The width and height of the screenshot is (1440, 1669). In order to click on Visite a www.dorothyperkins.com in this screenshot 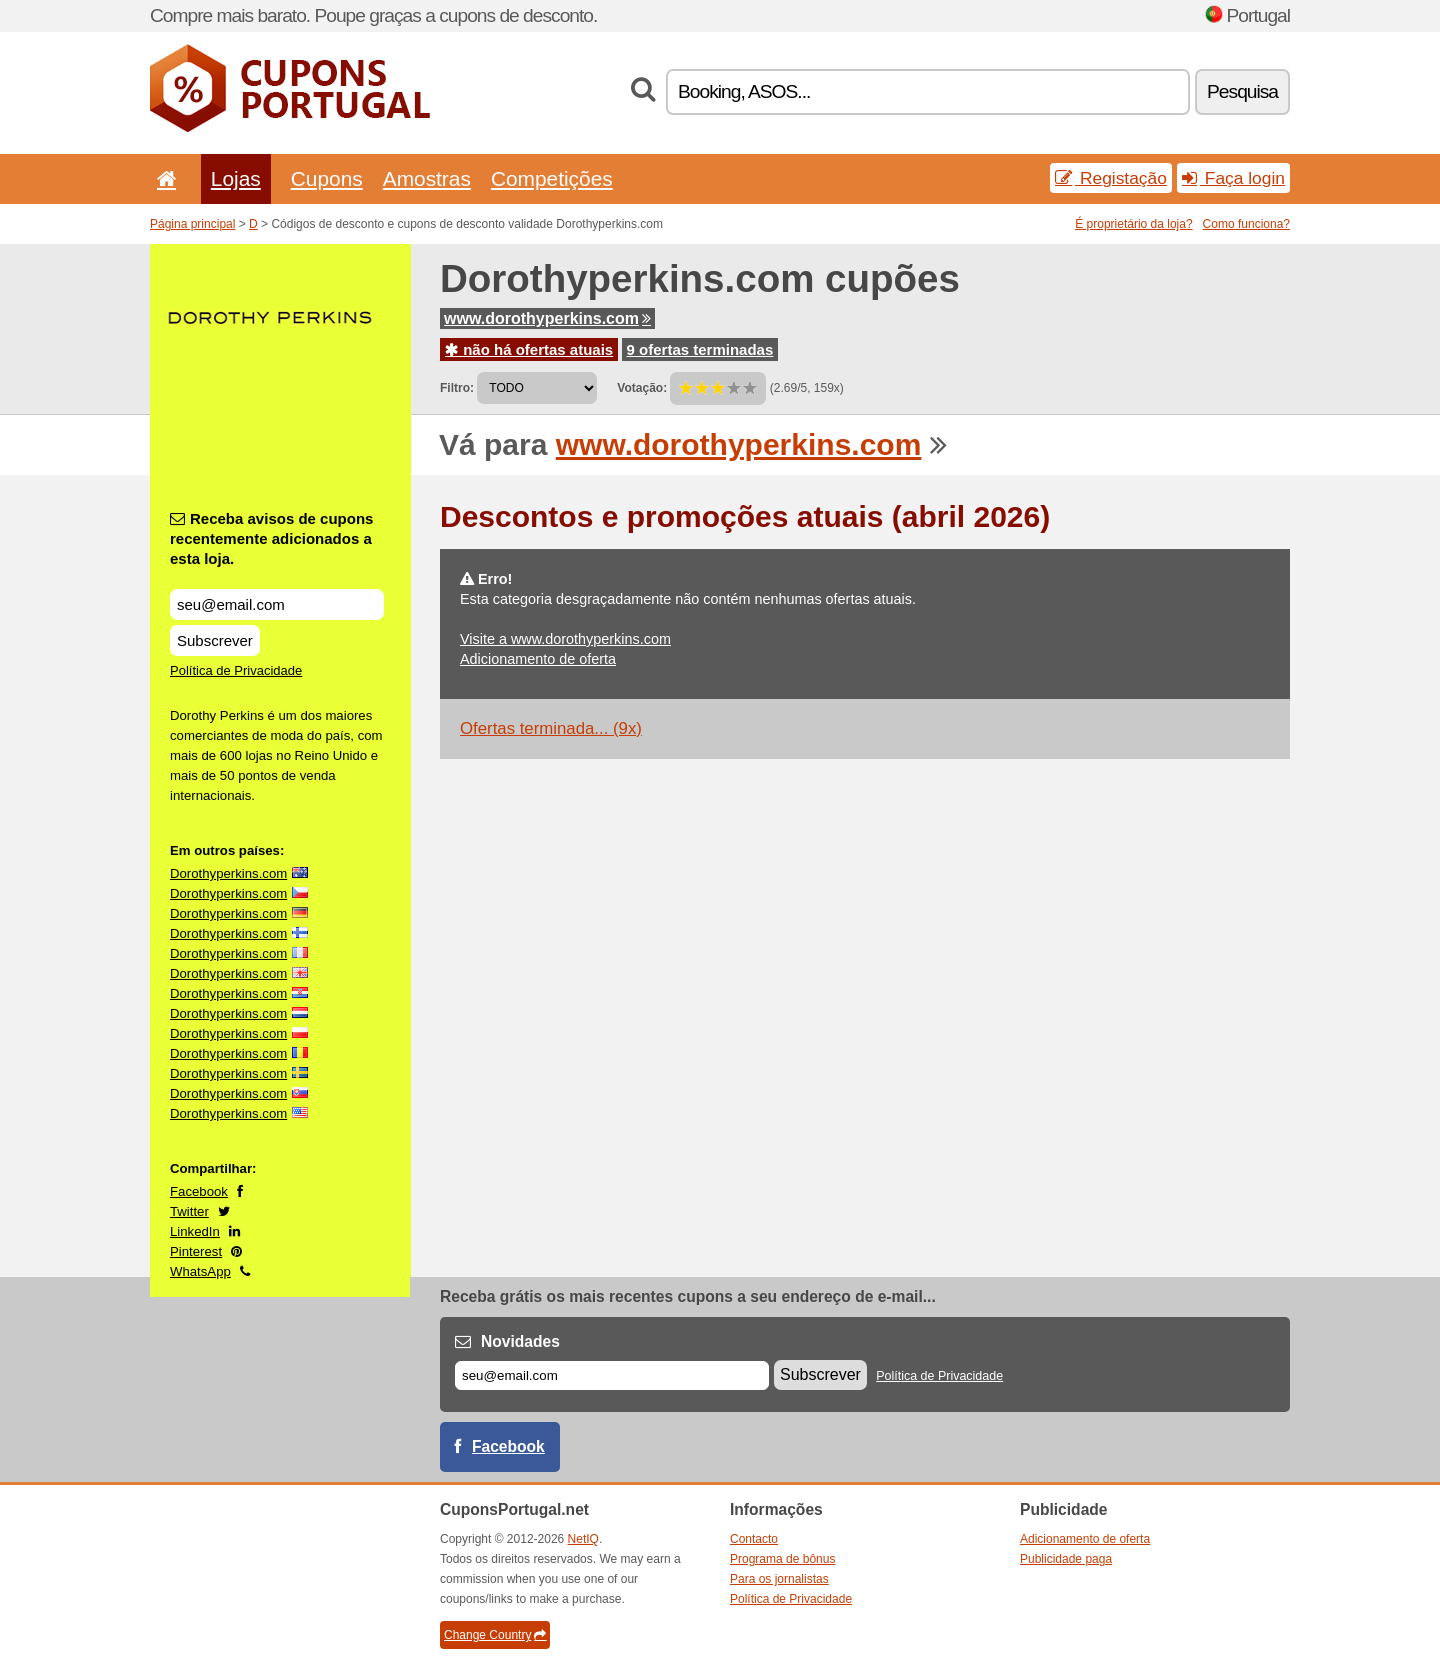, I will do `click(565, 639)`.